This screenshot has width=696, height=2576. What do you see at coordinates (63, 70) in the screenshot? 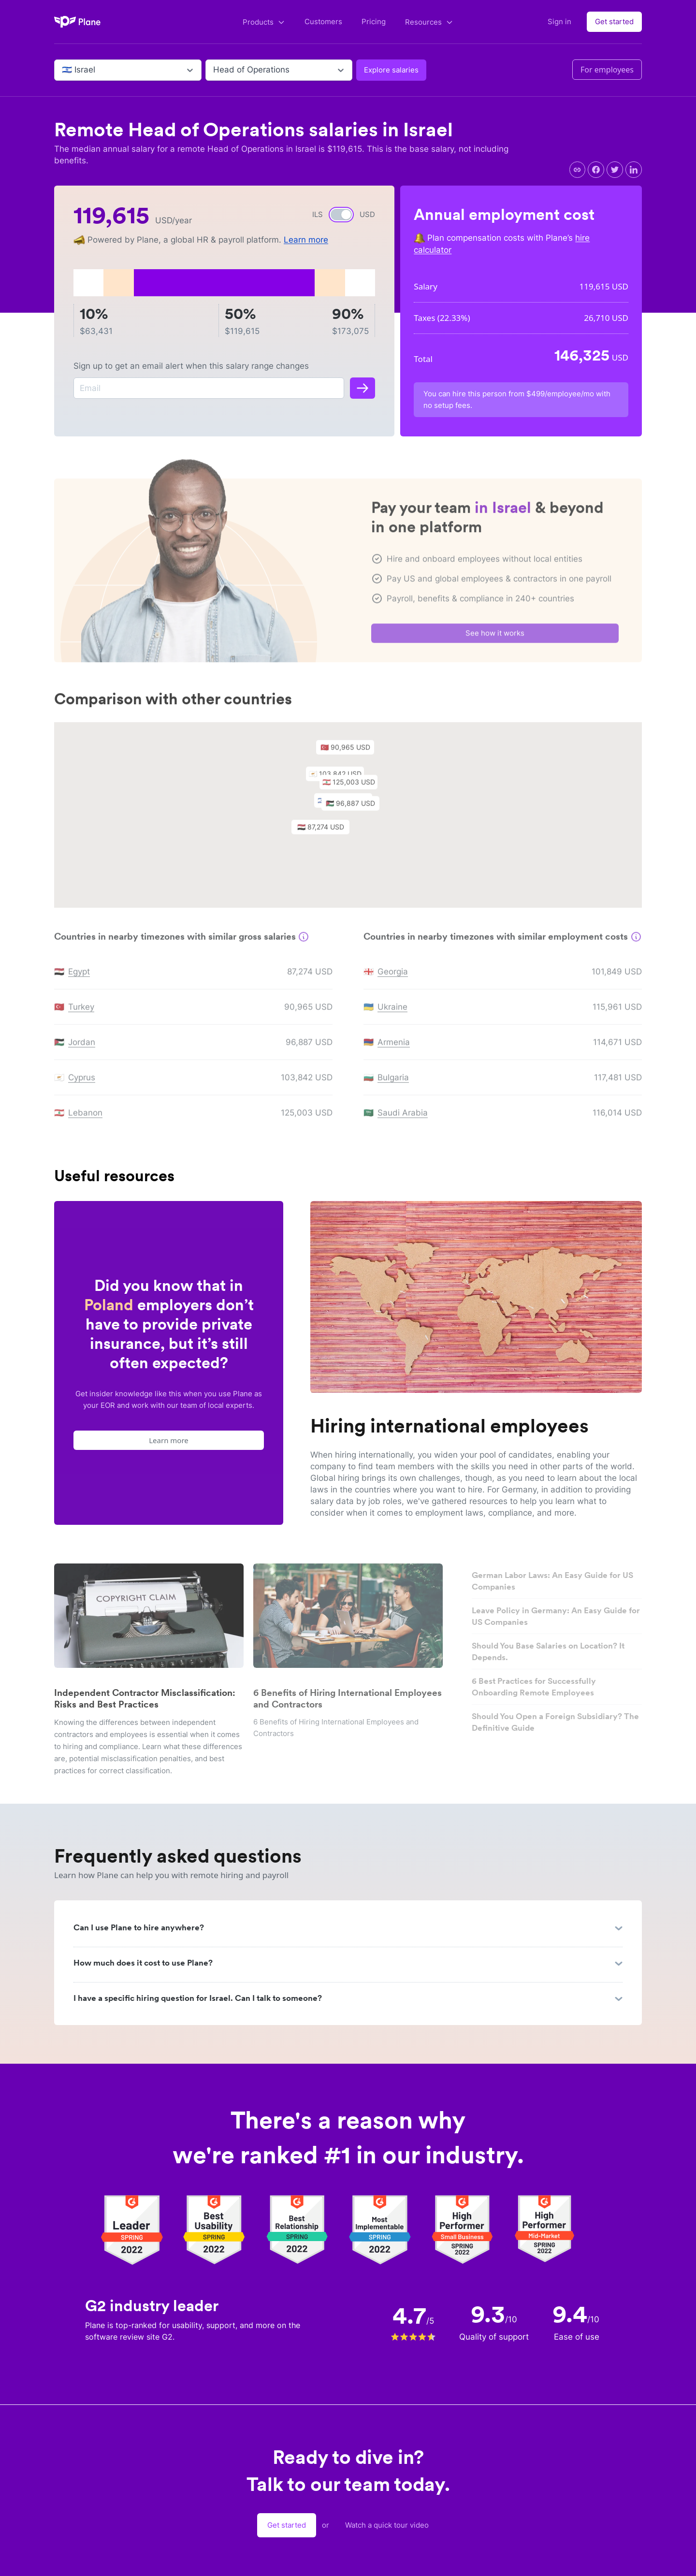
I see `[combobox]` at bounding box center [63, 70].